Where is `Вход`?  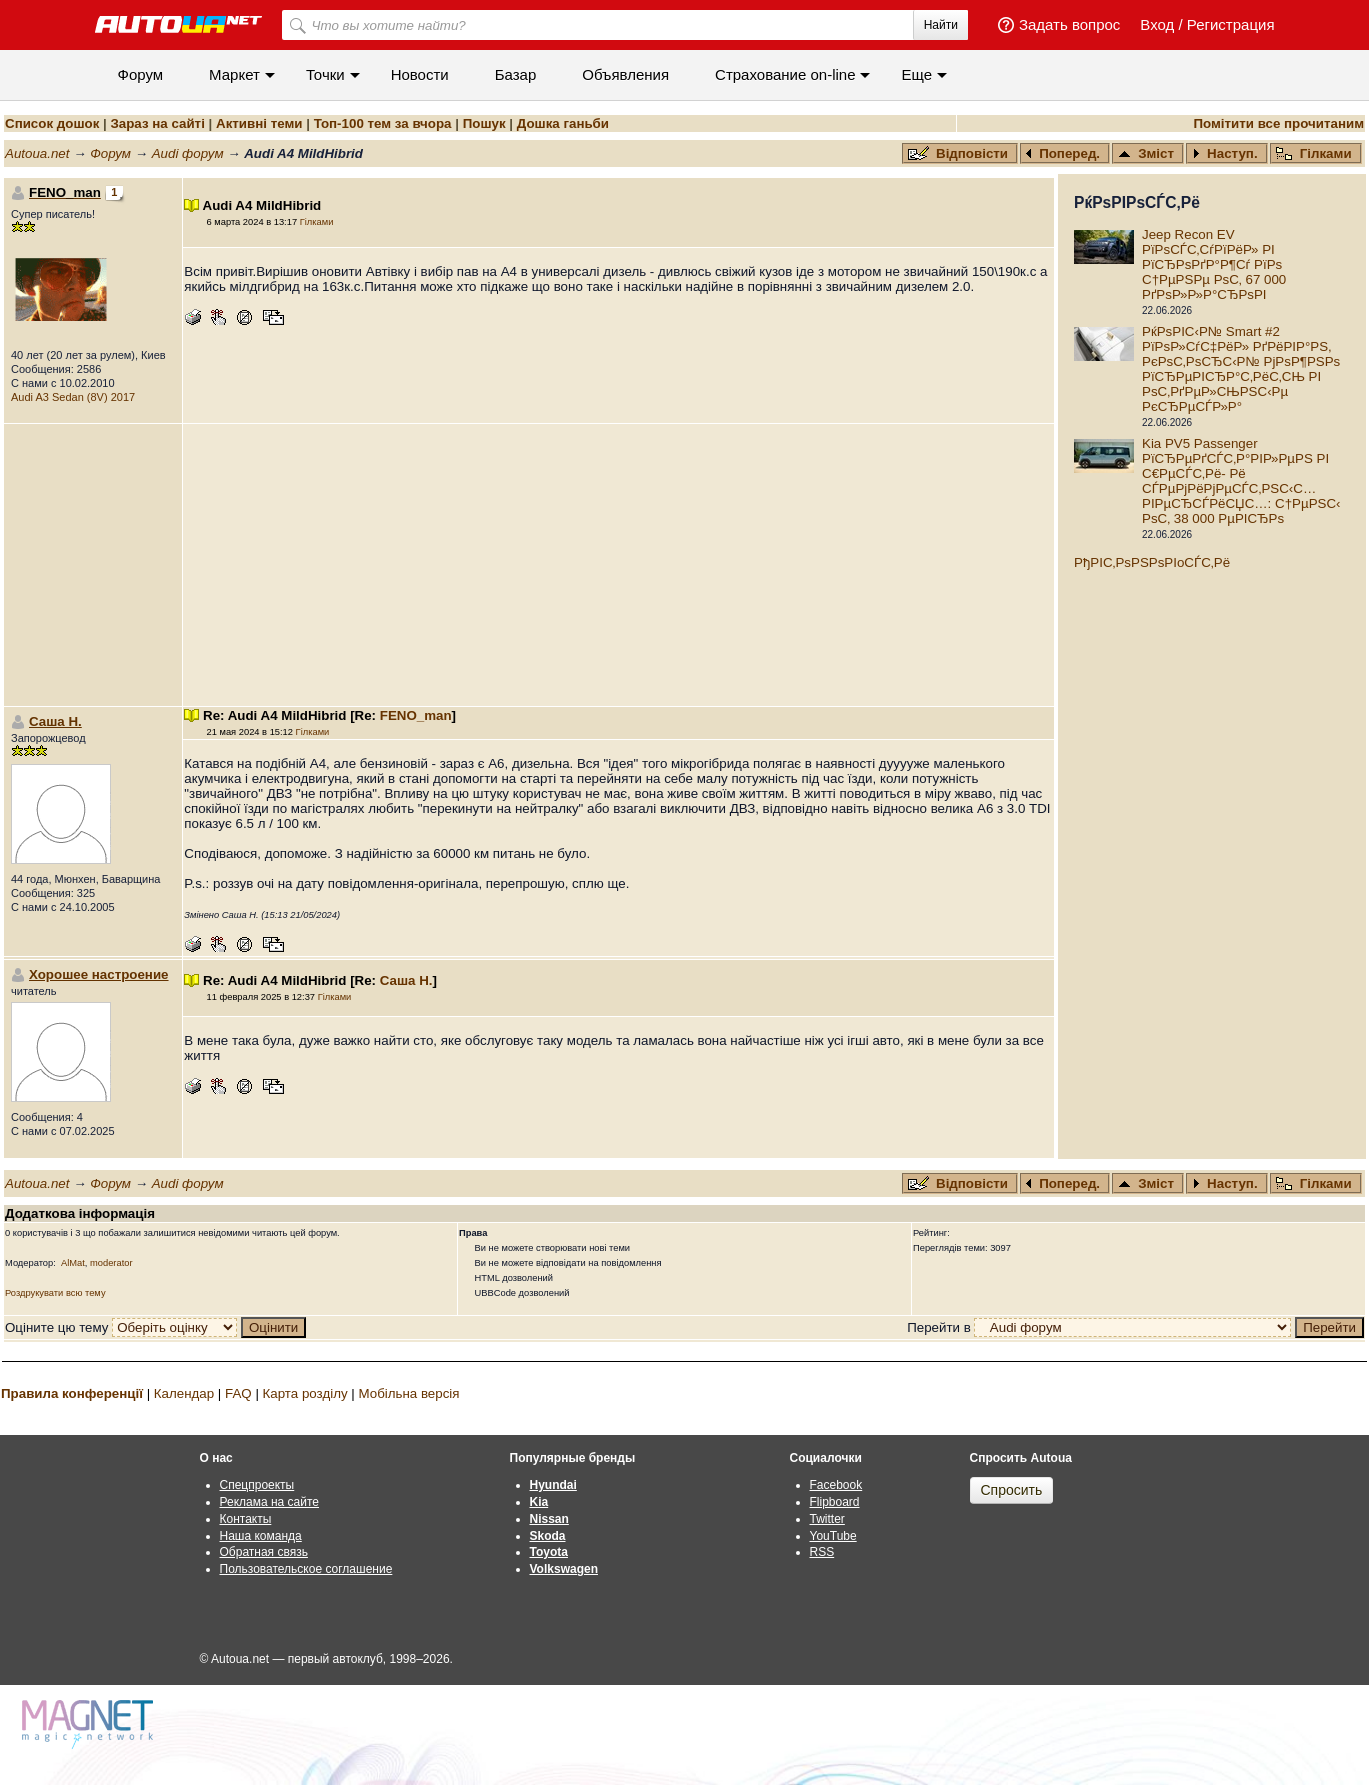
Вход is located at coordinates (1157, 24).